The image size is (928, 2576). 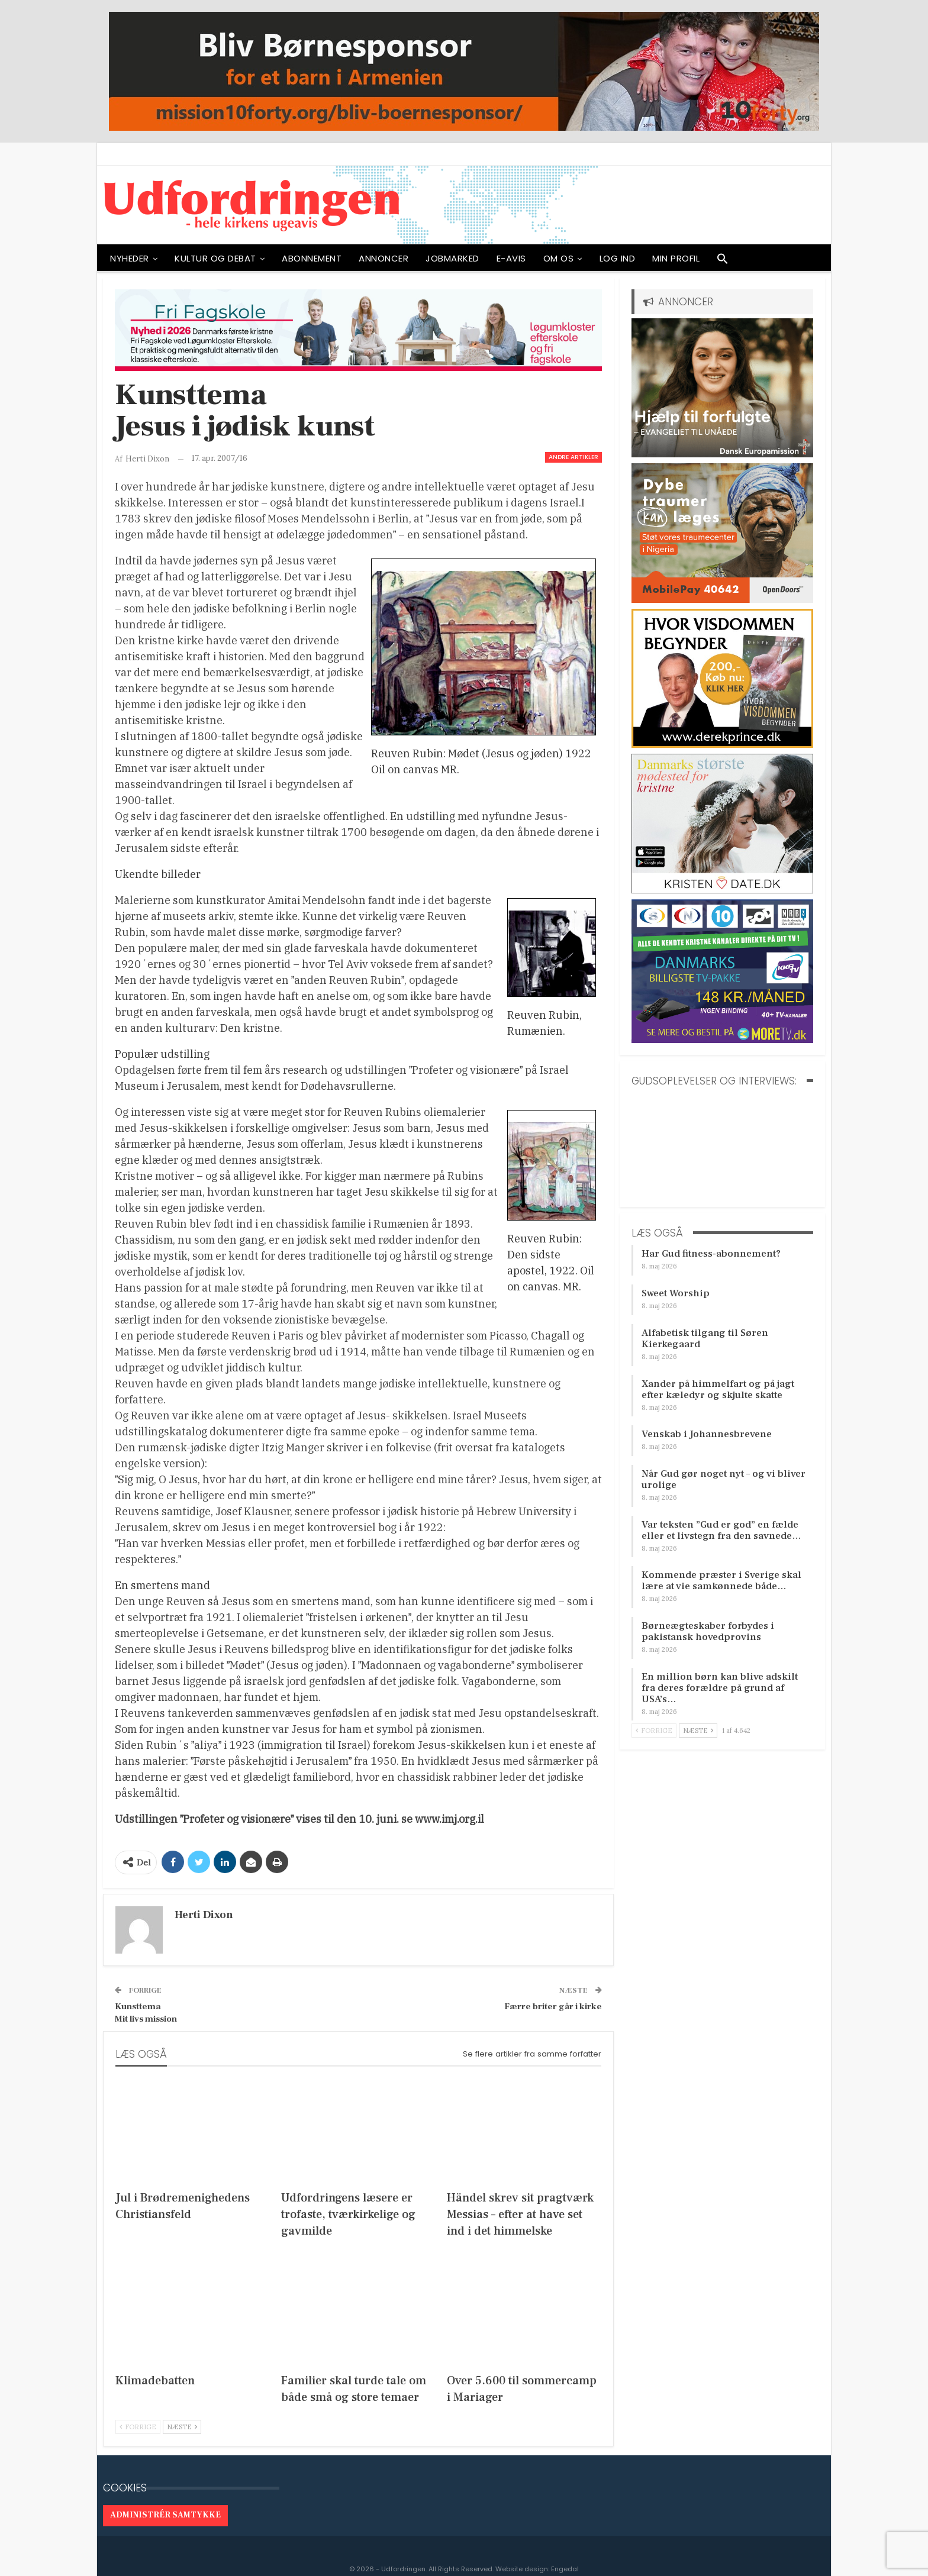 What do you see at coordinates (676, 258) in the screenshot?
I see `Min profil` at bounding box center [676, 258].